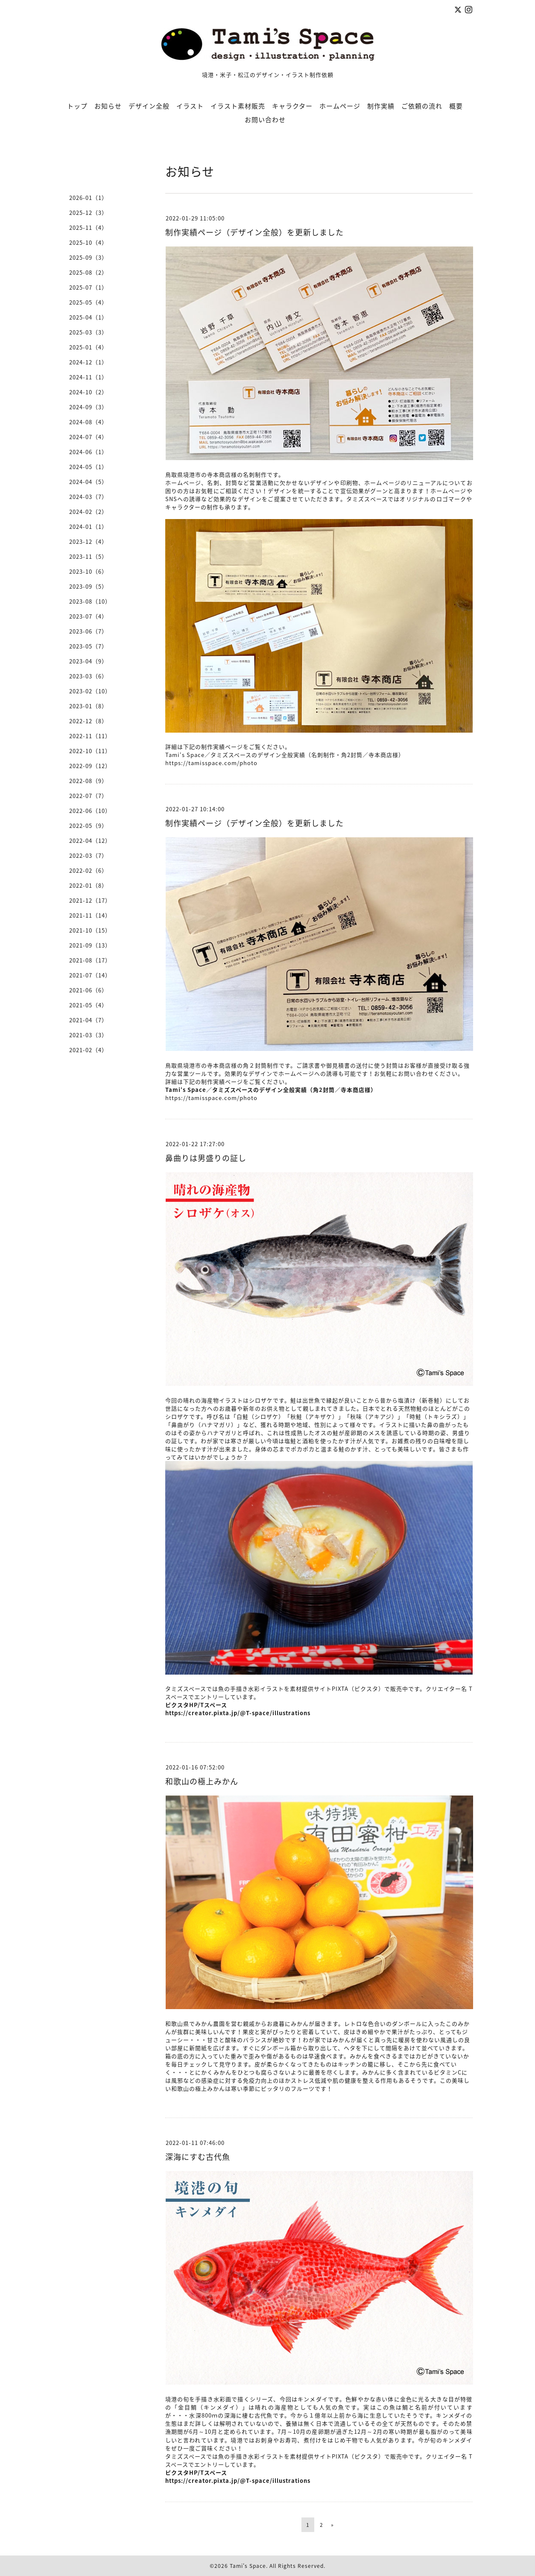 The height and width of the screenshot is (2576, 535). What do you see at coordinates (88, 616) in the screenshot?
I see `2023-07（4）` at bounding box center [88, 616].